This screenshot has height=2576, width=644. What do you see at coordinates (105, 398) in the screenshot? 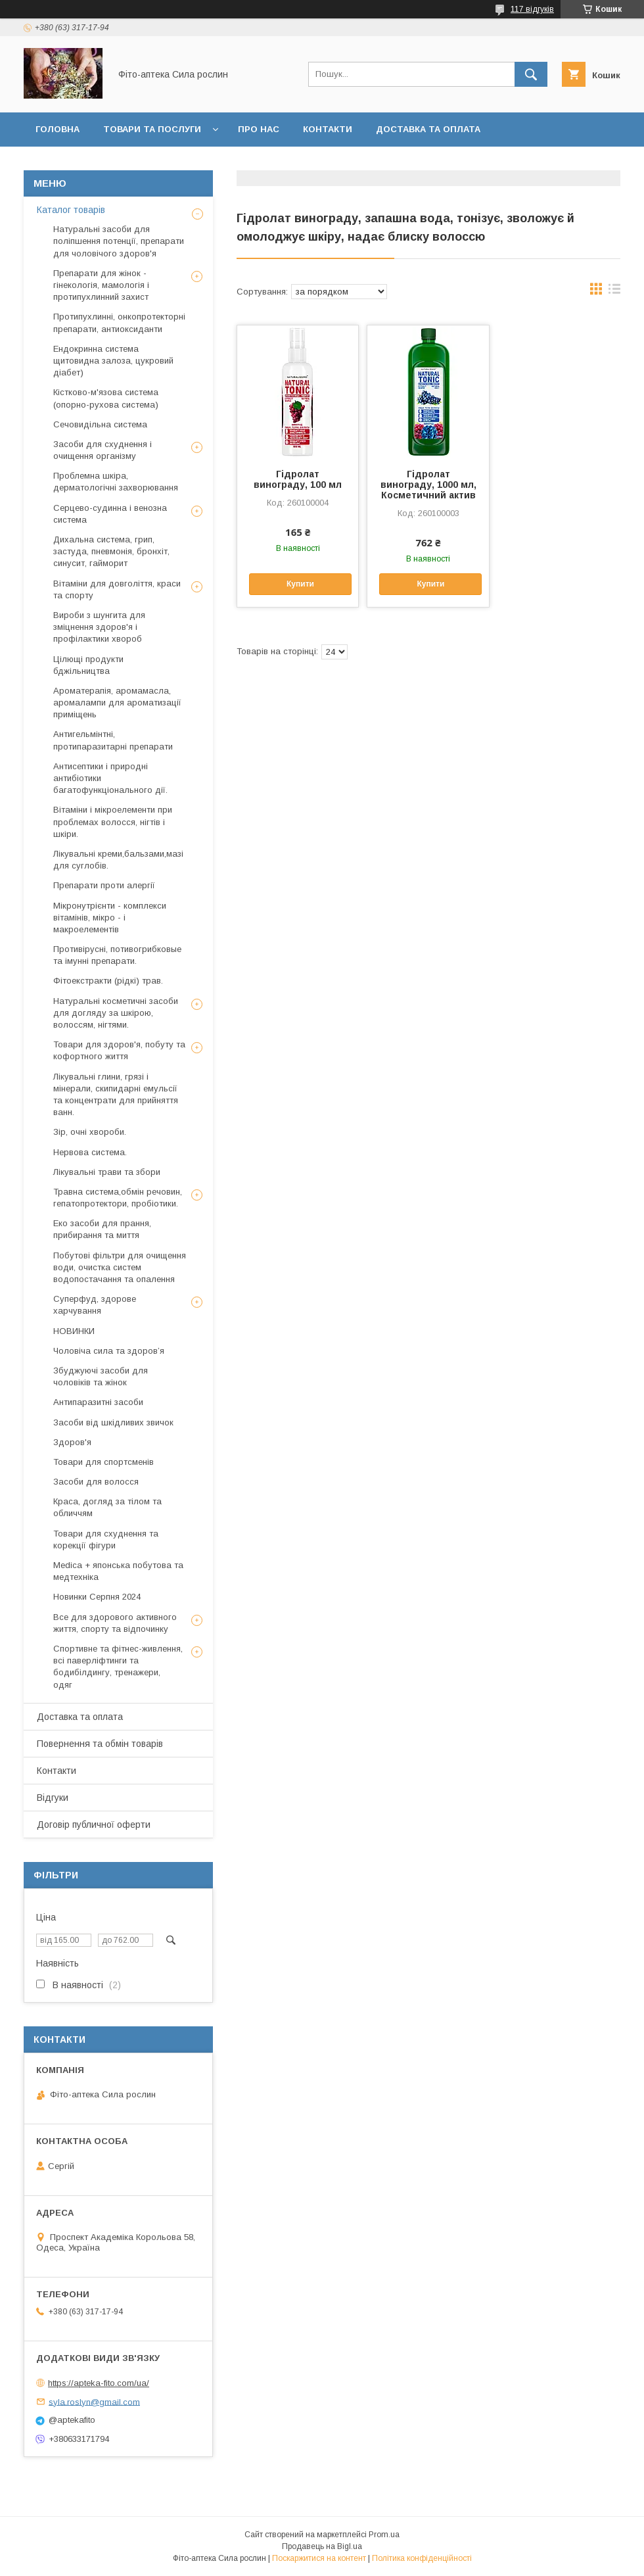
I see `Кістково-м'язова система (опорно-рухова система)` at bounding box center [105, 398].